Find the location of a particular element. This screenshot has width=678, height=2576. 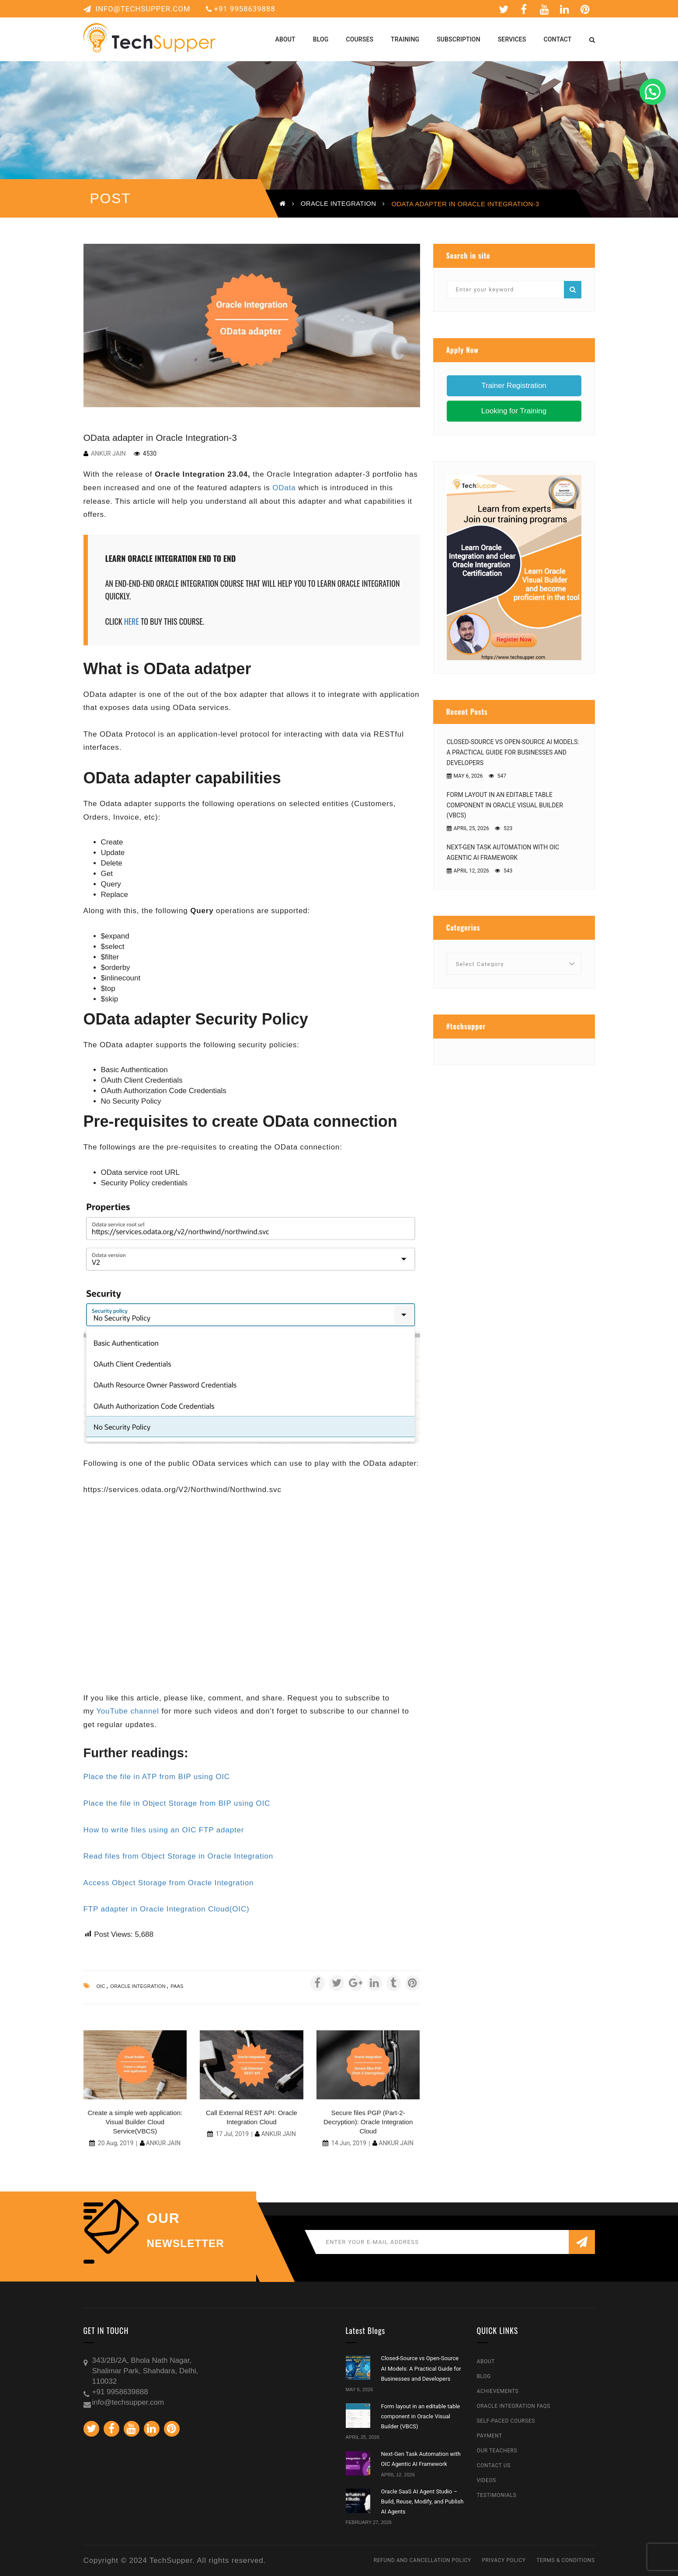

HERE is located at coordinates (131, 621).